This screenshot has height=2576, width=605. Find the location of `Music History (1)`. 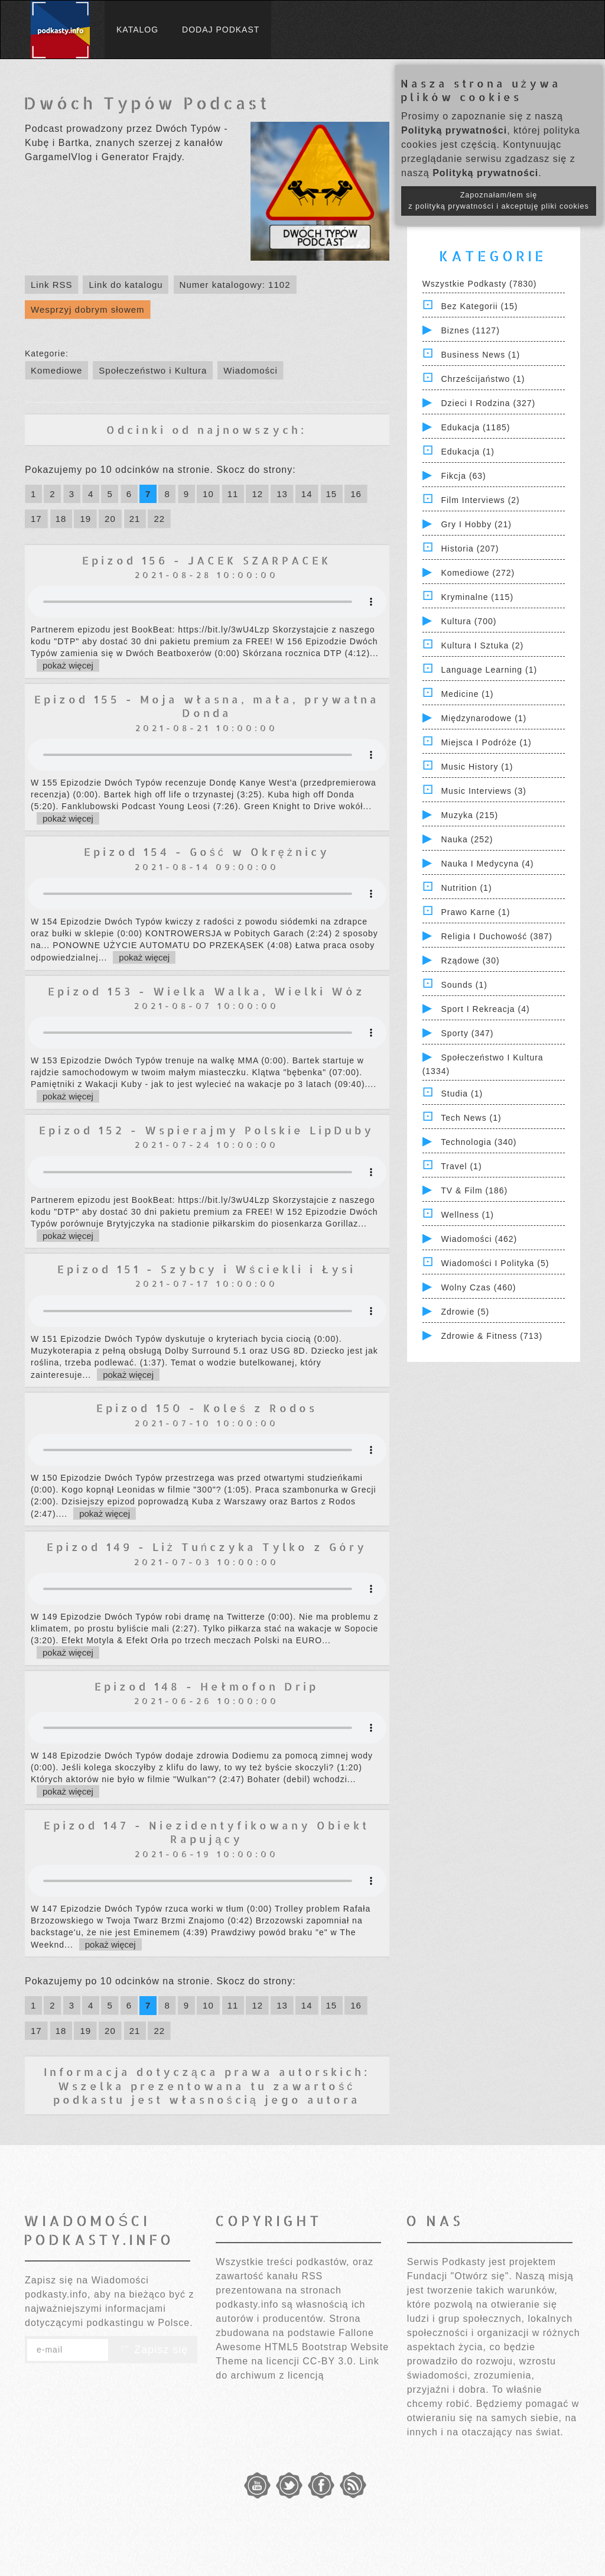

Music History (1) is located at coordinates (477, 766).